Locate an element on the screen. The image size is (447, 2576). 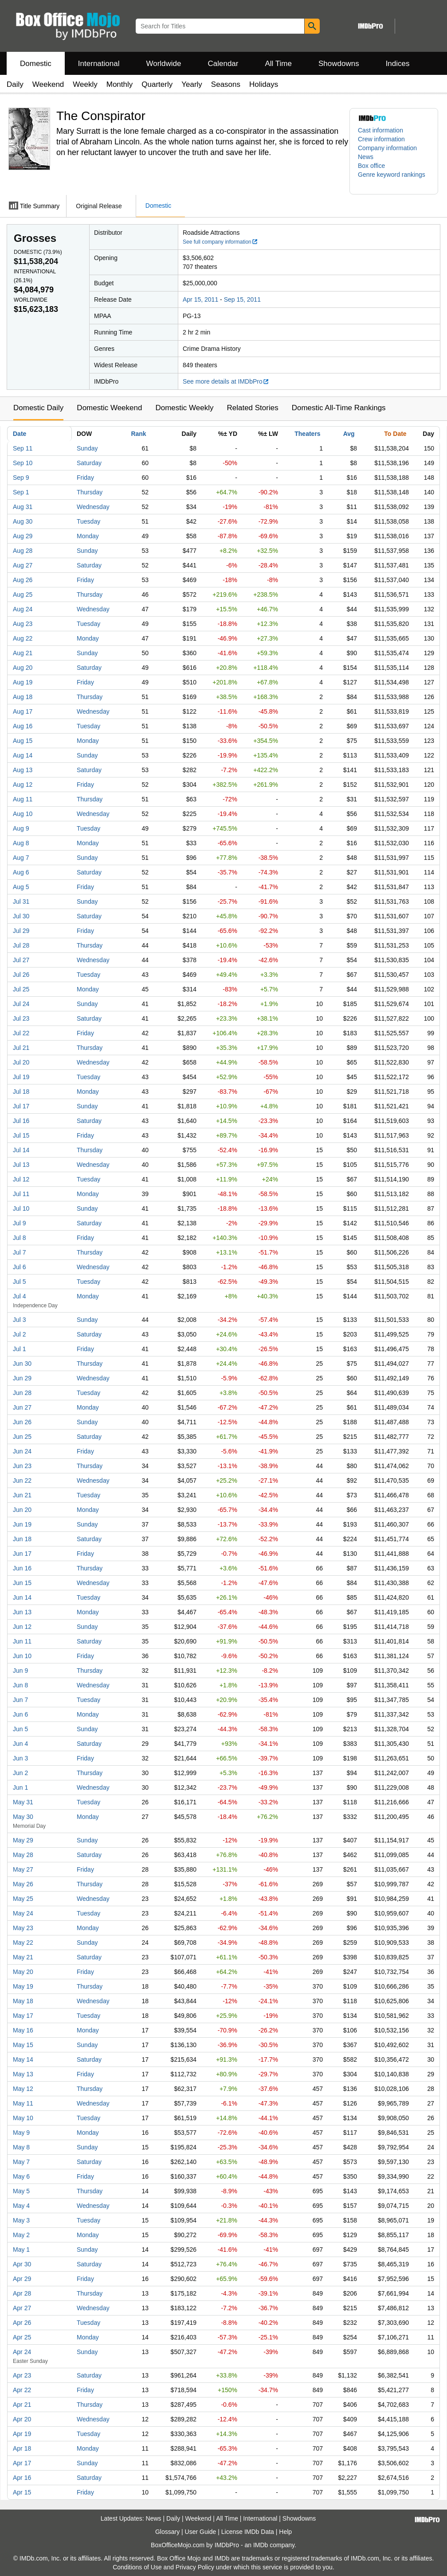
May 26 is located at coordinates (23, 1884).